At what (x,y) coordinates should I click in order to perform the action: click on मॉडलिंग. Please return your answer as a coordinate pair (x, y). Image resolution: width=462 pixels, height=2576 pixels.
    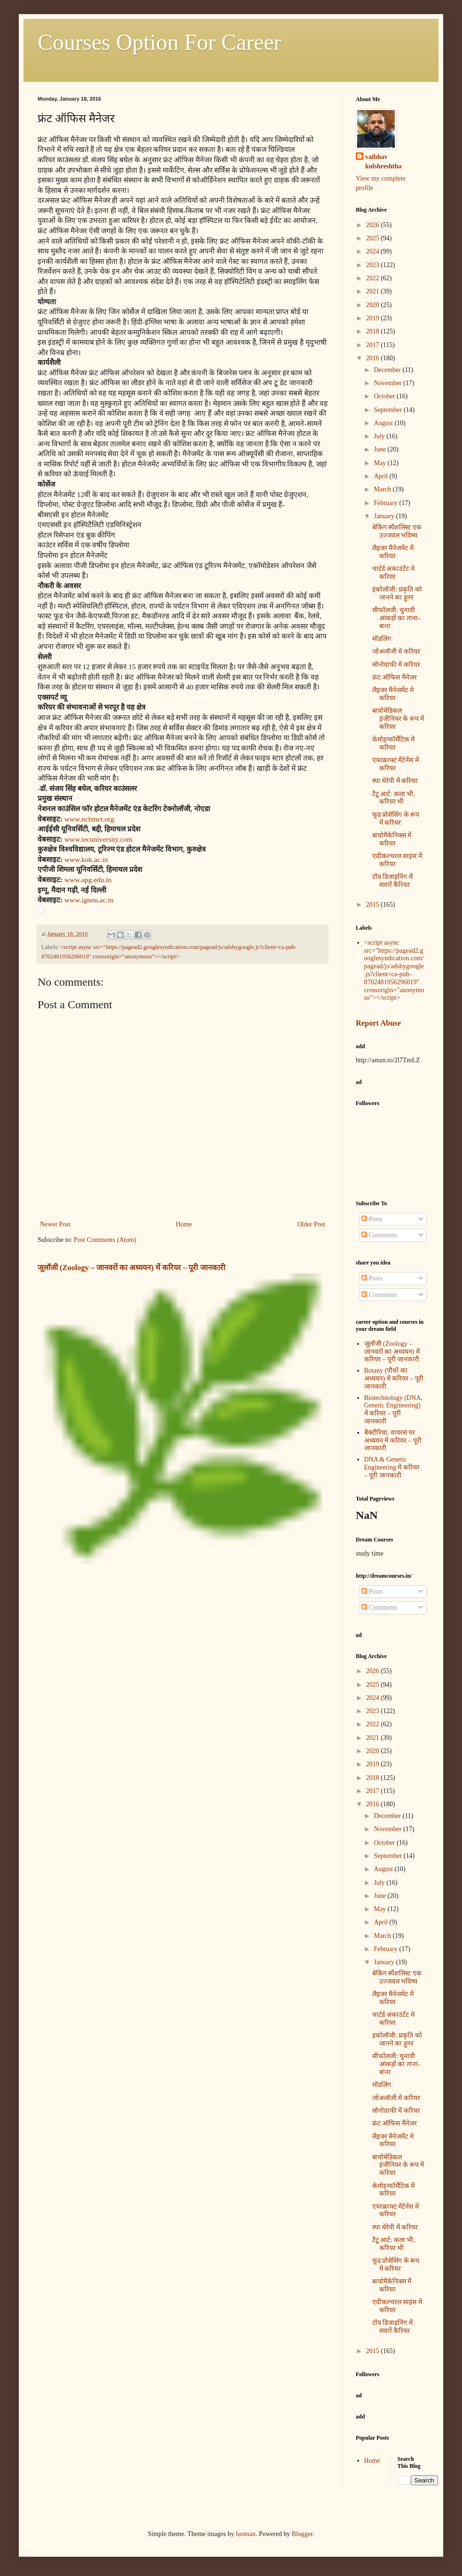
    Looking at the image, I should click on (381, 638).